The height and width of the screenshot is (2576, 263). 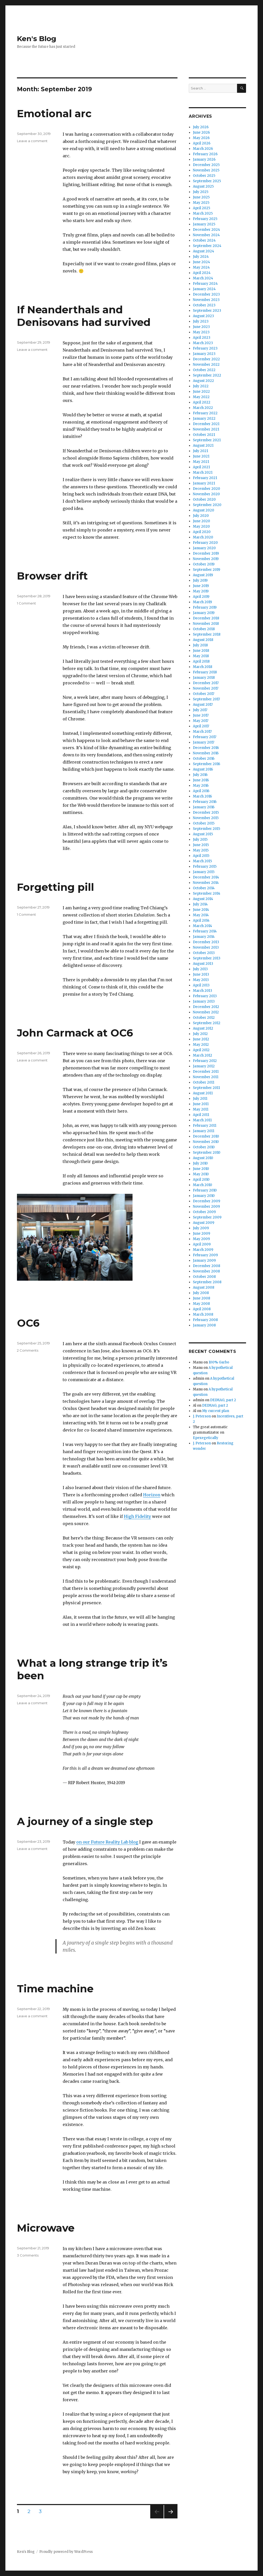 I want to click on August 2016, so click(x=203, y=769).